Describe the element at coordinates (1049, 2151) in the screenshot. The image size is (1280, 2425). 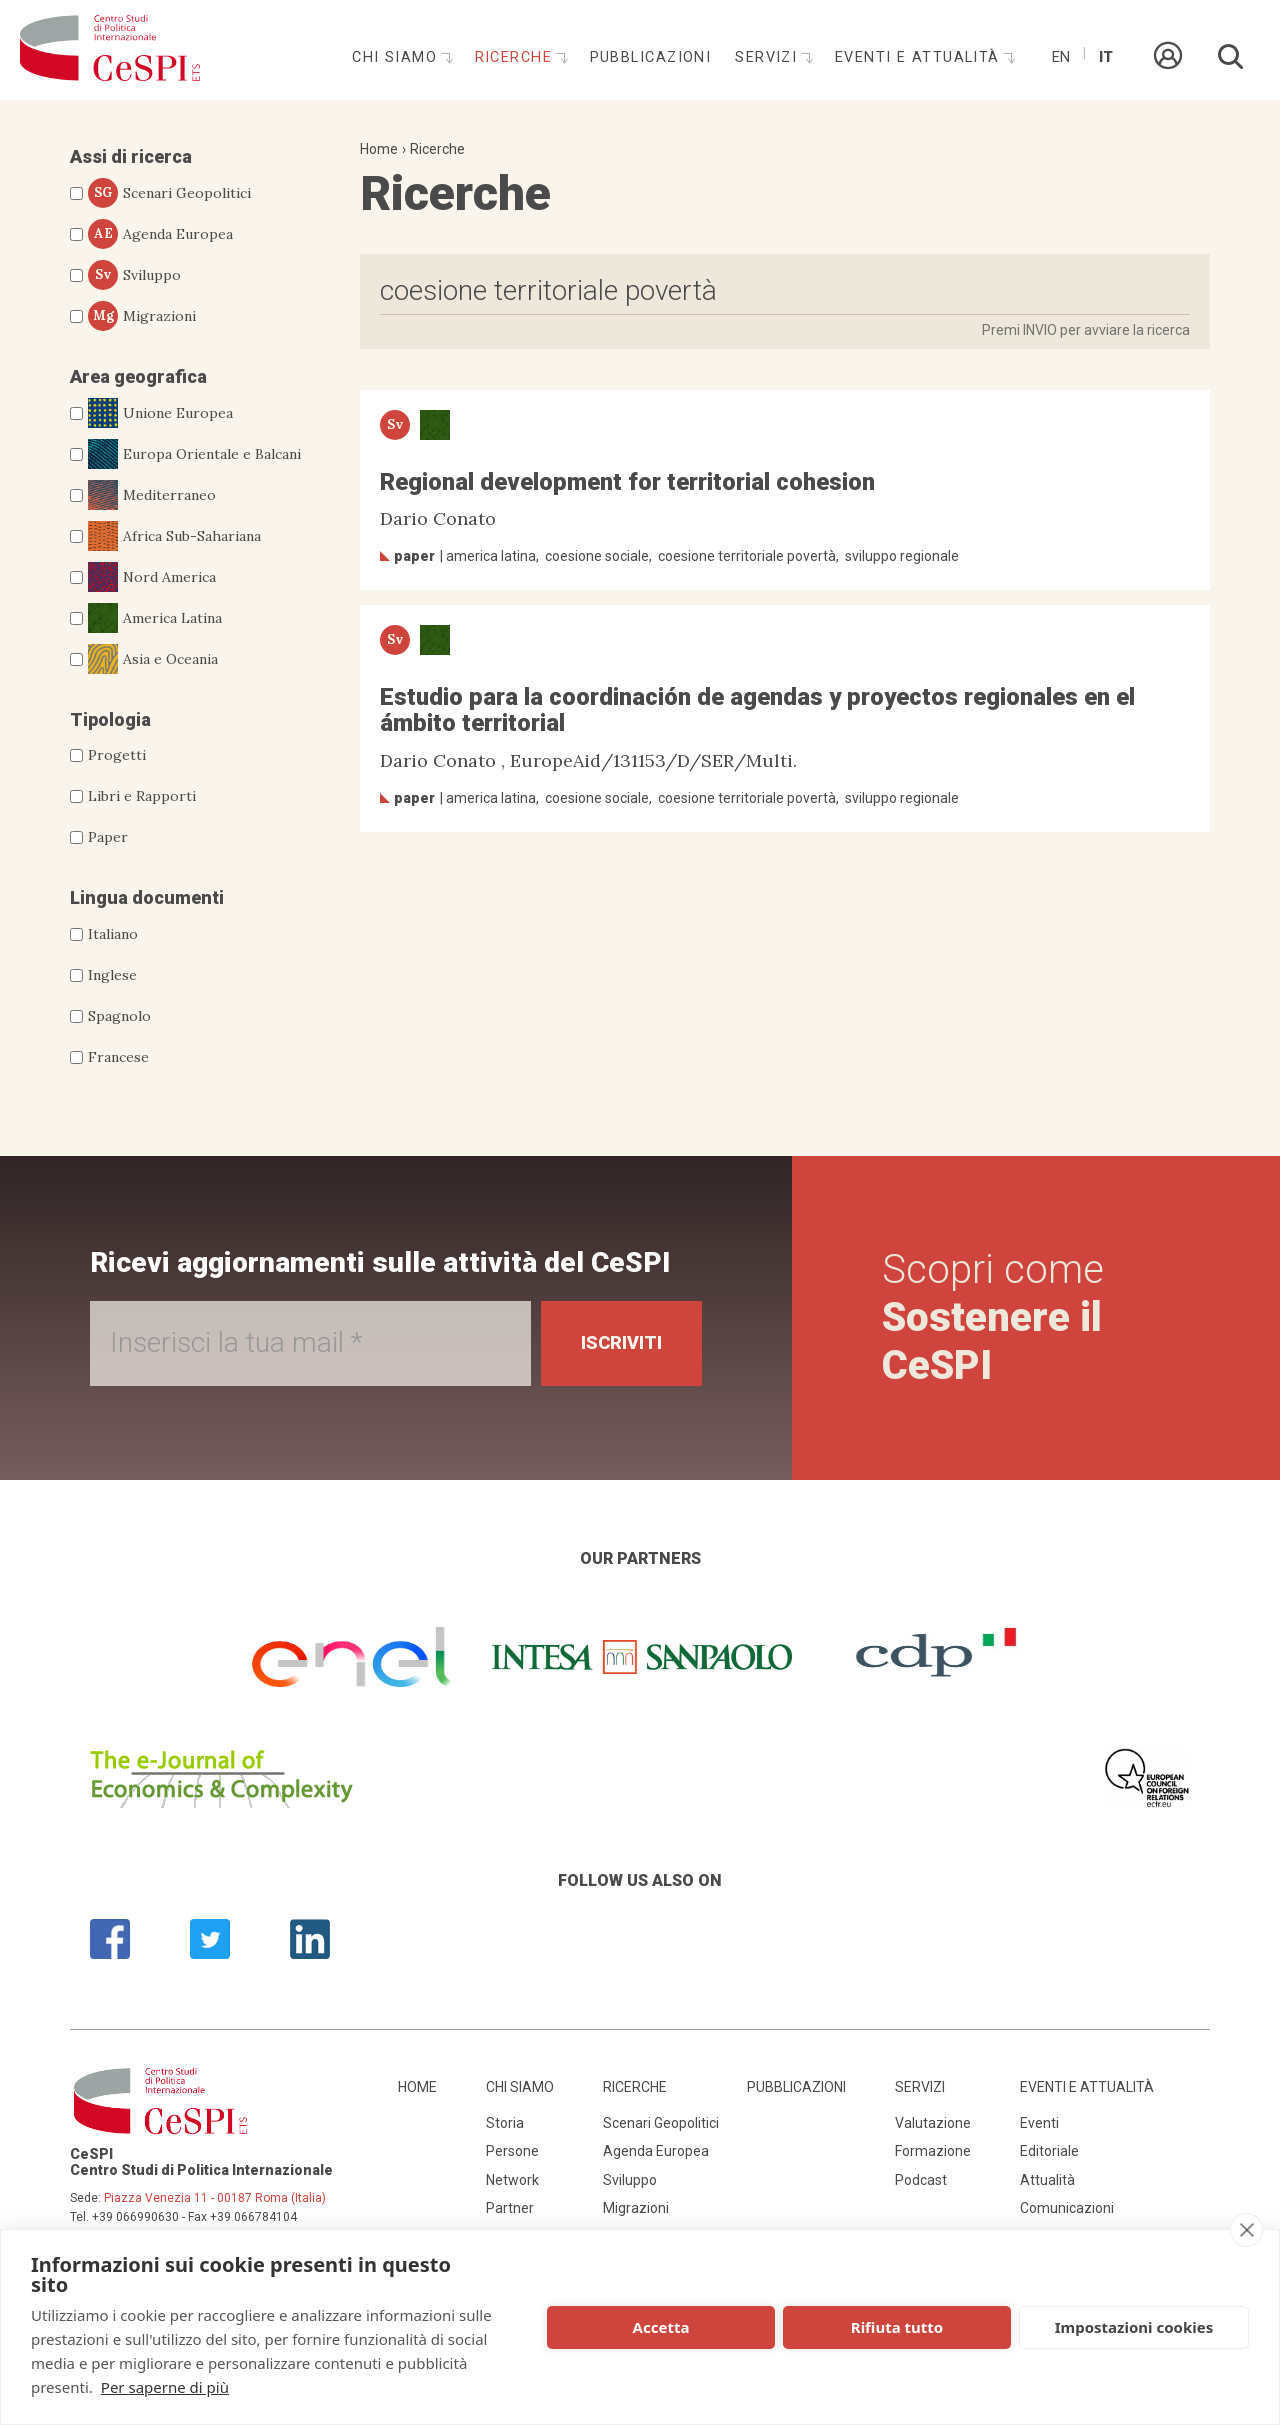
I see `Editoriale` at that location.